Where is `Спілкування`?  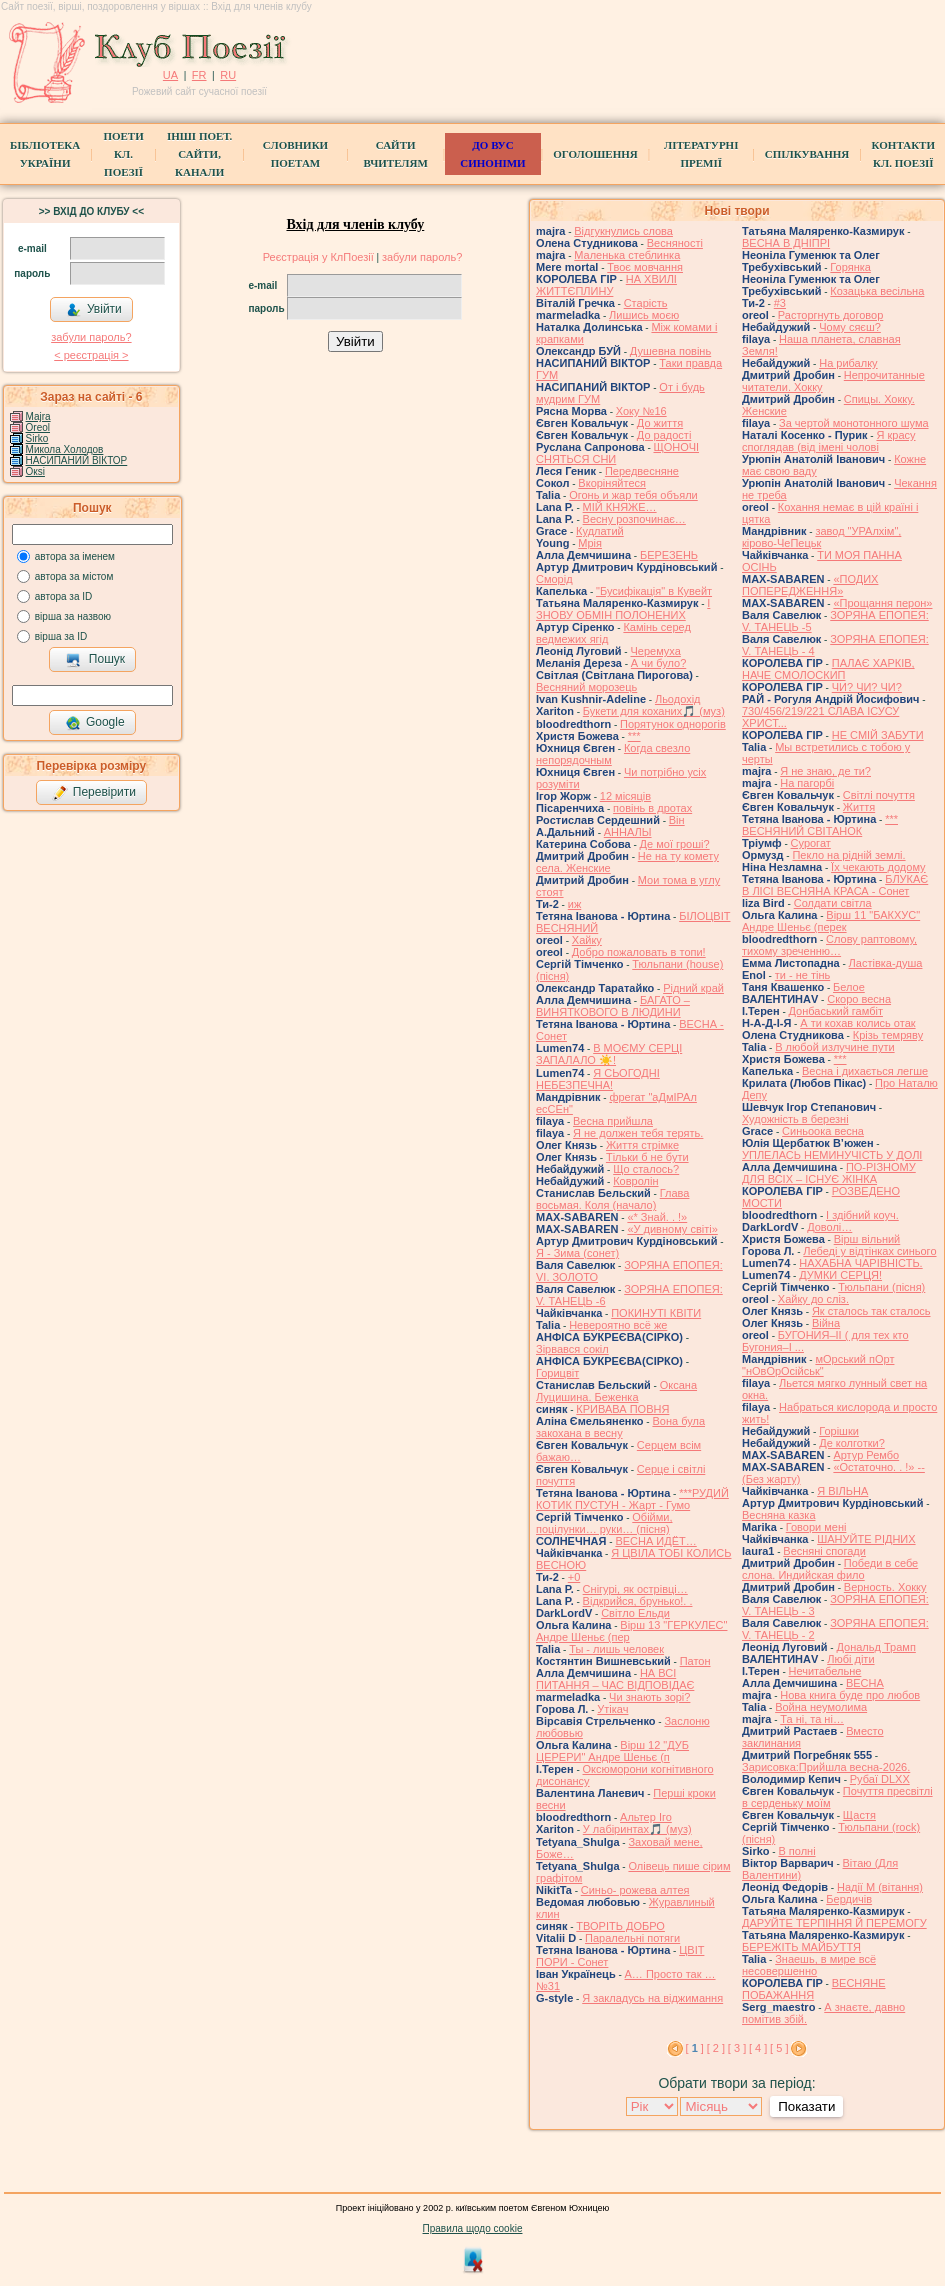 Спілкування is located at coordinates (807, 154).